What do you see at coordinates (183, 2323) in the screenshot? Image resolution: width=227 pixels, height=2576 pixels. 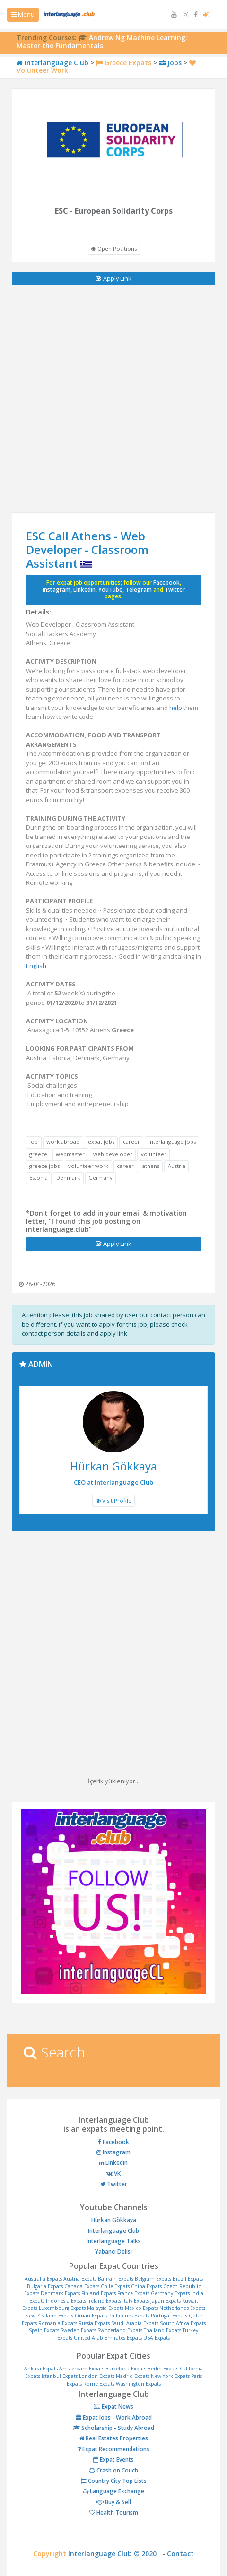 I see `South Africa Expats` at bounding box center [183, 2323].